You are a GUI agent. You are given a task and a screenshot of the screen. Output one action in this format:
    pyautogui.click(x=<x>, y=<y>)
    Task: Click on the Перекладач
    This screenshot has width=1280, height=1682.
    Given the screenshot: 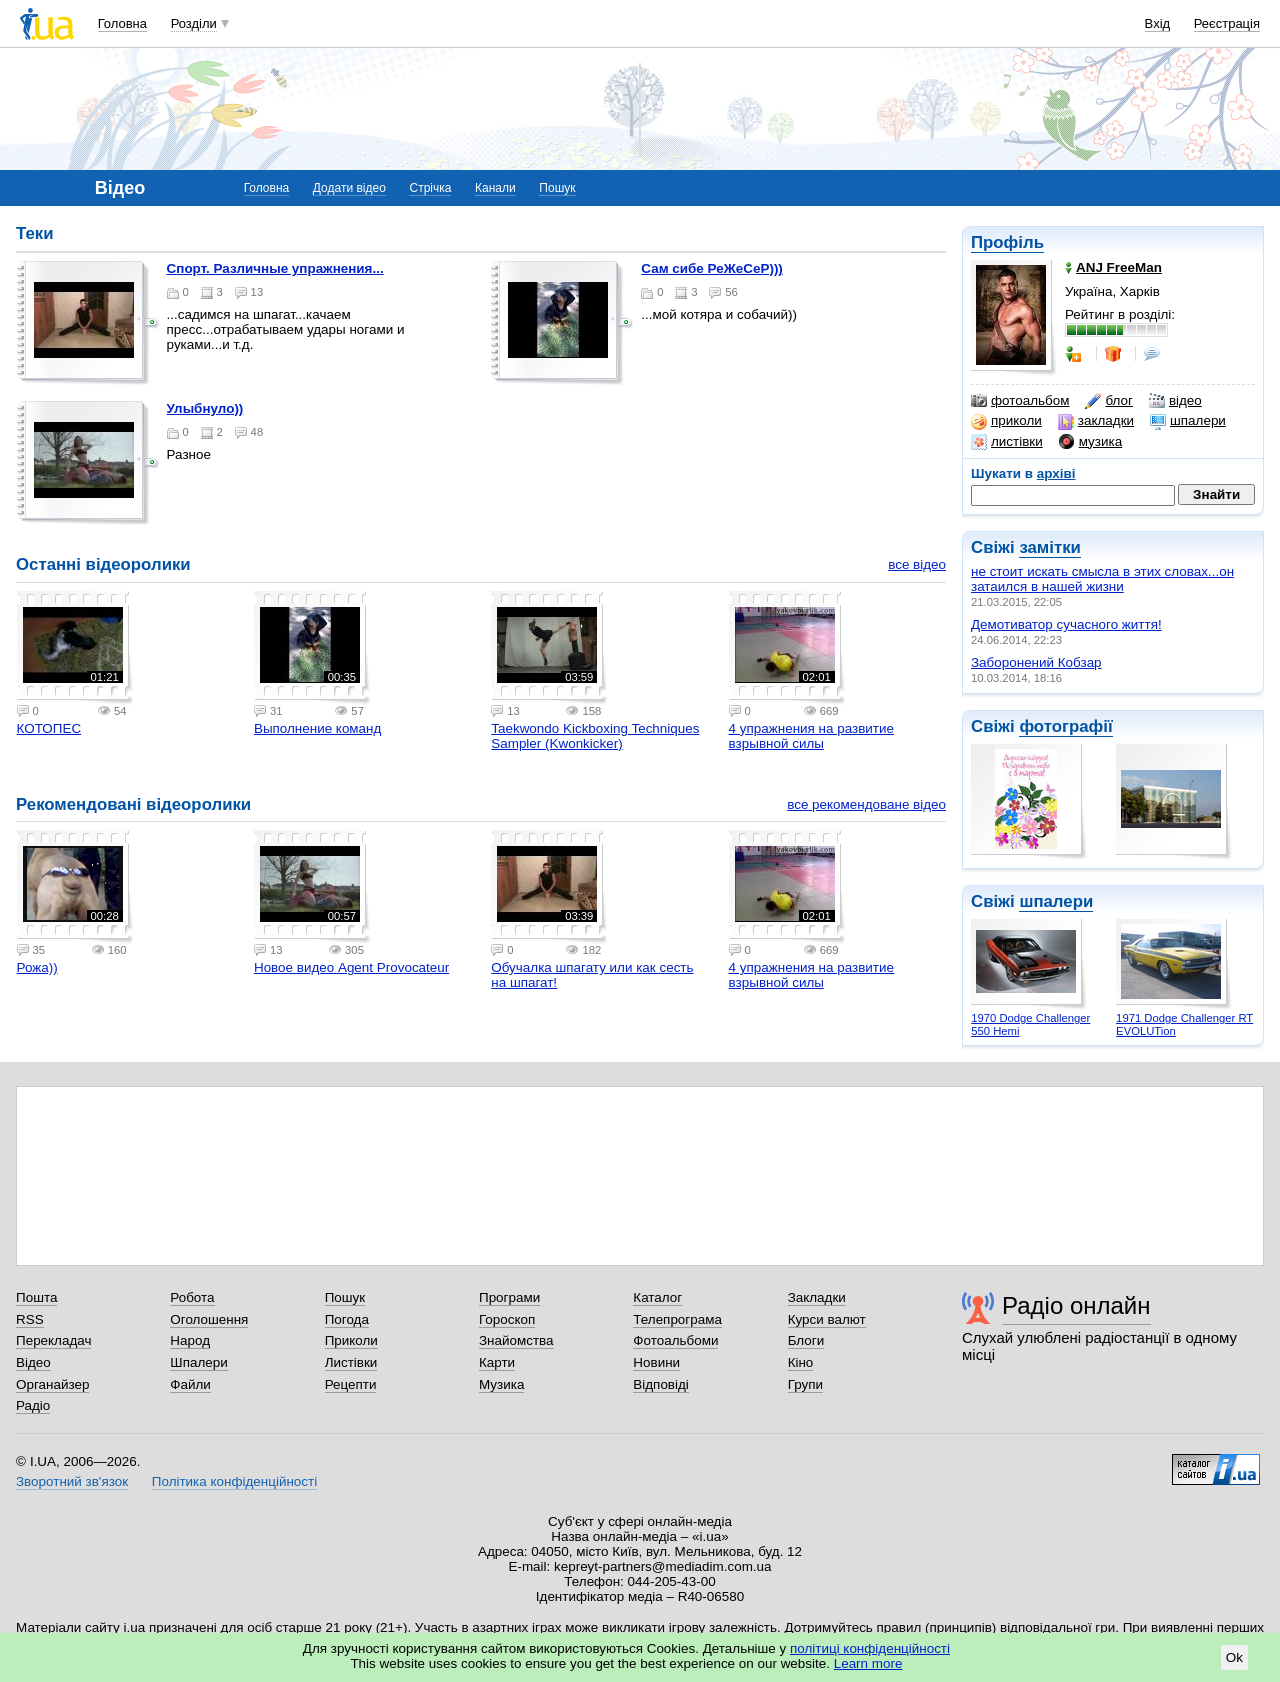 What is the action you would take?
    pyautogui.click(x=53, y=1340)
    